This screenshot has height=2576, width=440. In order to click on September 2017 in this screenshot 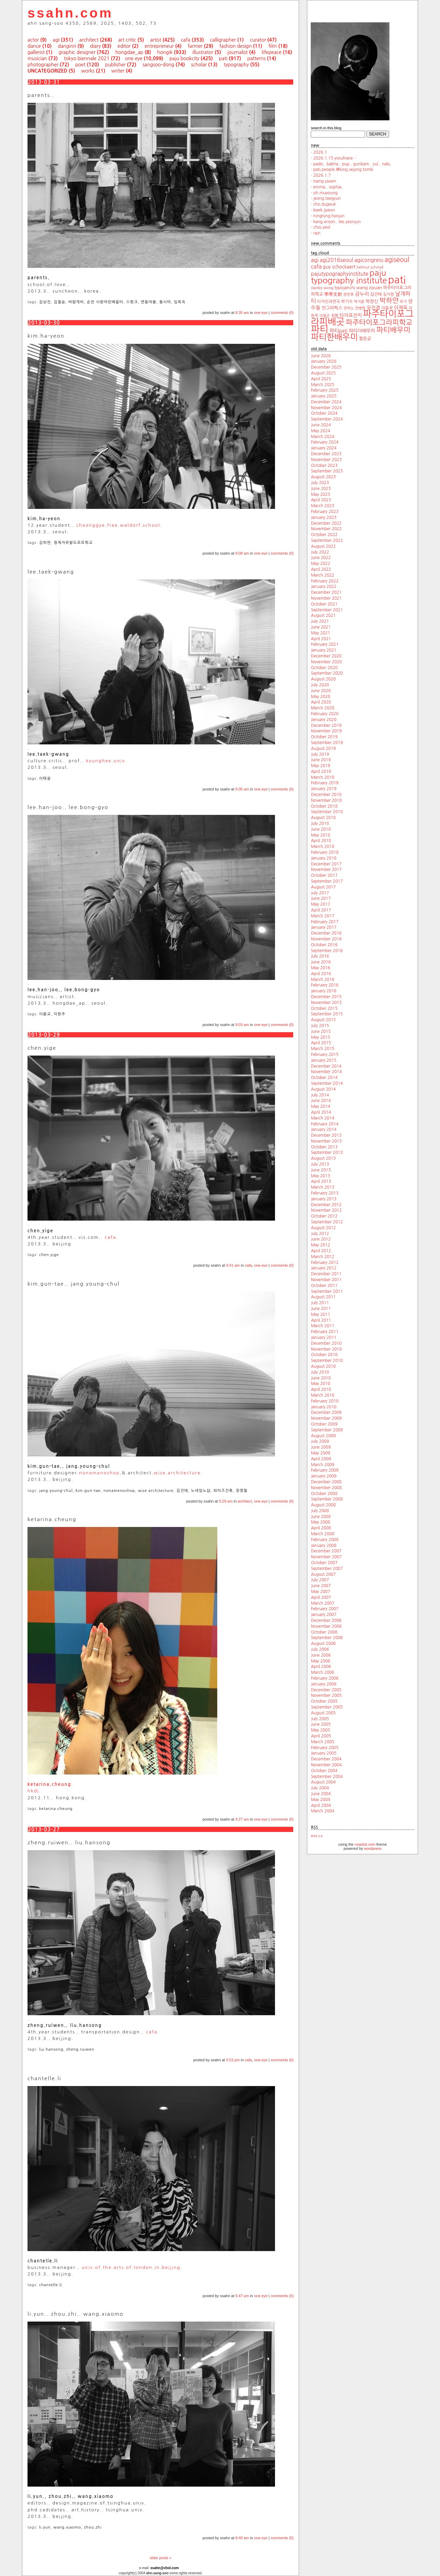, I will do `click(327, 881)`.